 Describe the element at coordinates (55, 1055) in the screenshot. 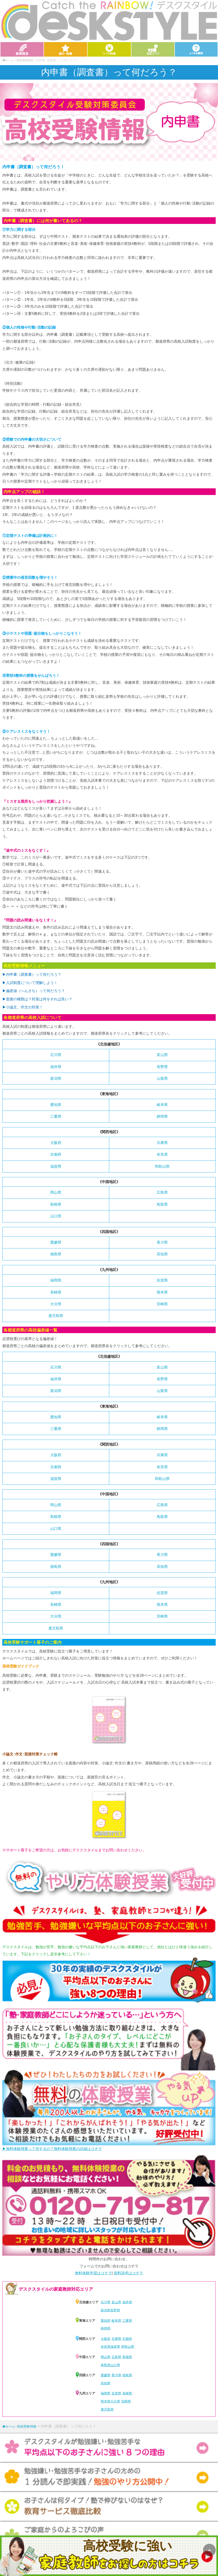

I see `石川県` at that location.